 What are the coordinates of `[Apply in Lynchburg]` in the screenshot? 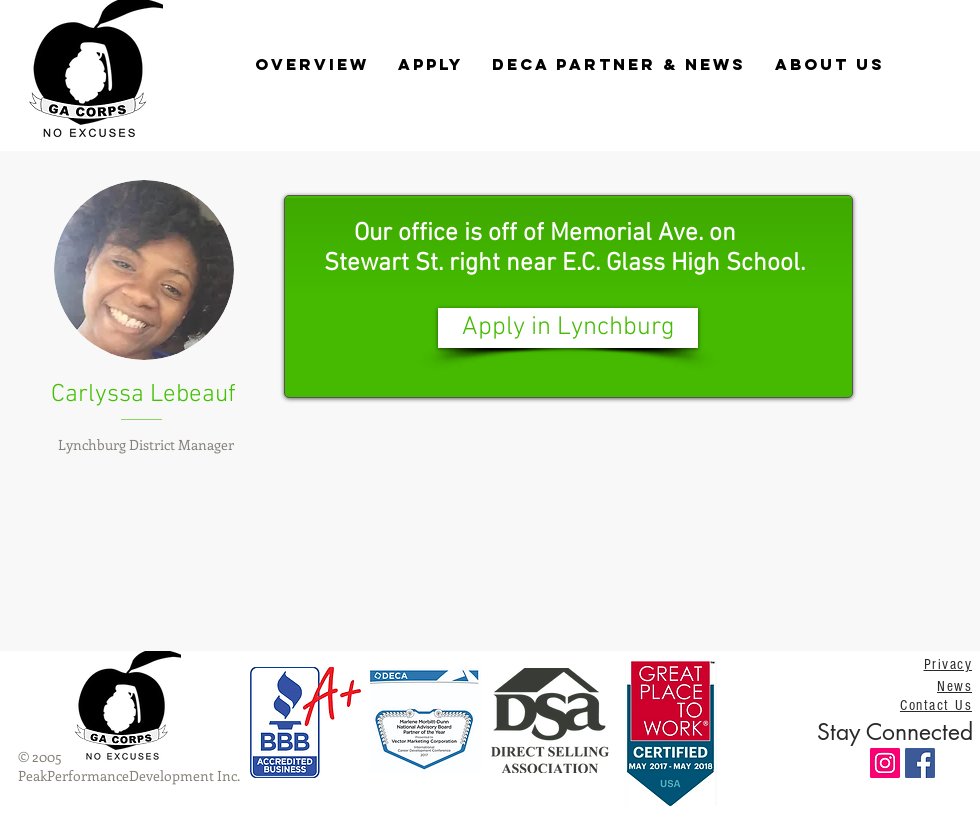 It's located at (568, 328).